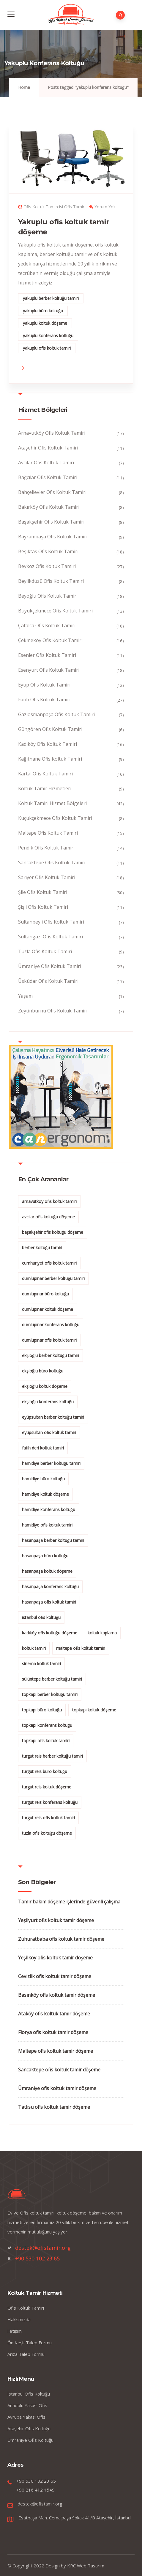  I want to click on Home, so click(24, 87).